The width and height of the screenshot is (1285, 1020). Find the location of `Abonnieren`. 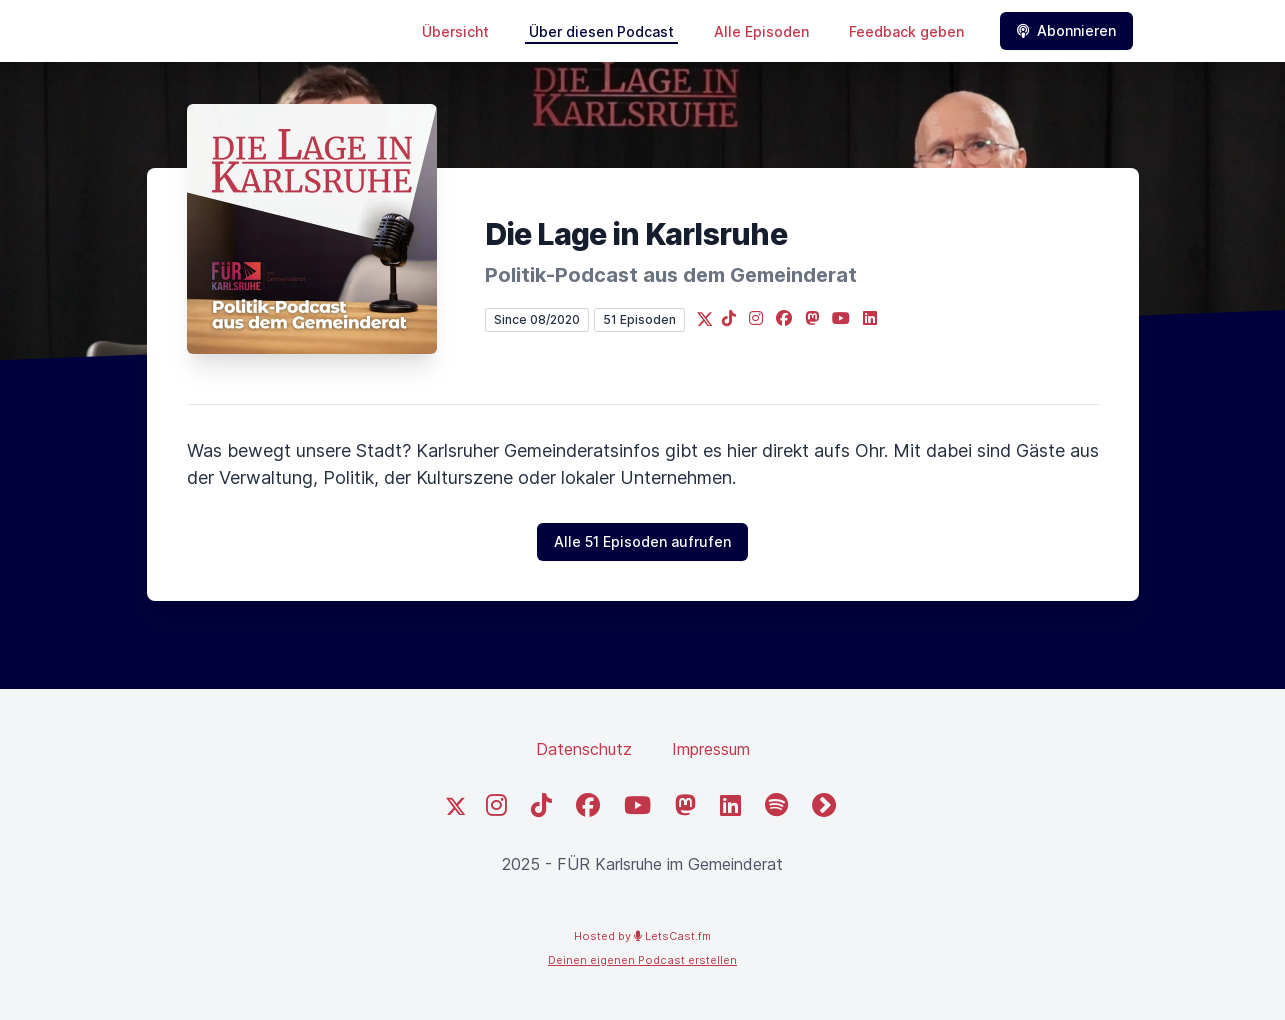

Abonnieren is located at coordinates (1066, 30).